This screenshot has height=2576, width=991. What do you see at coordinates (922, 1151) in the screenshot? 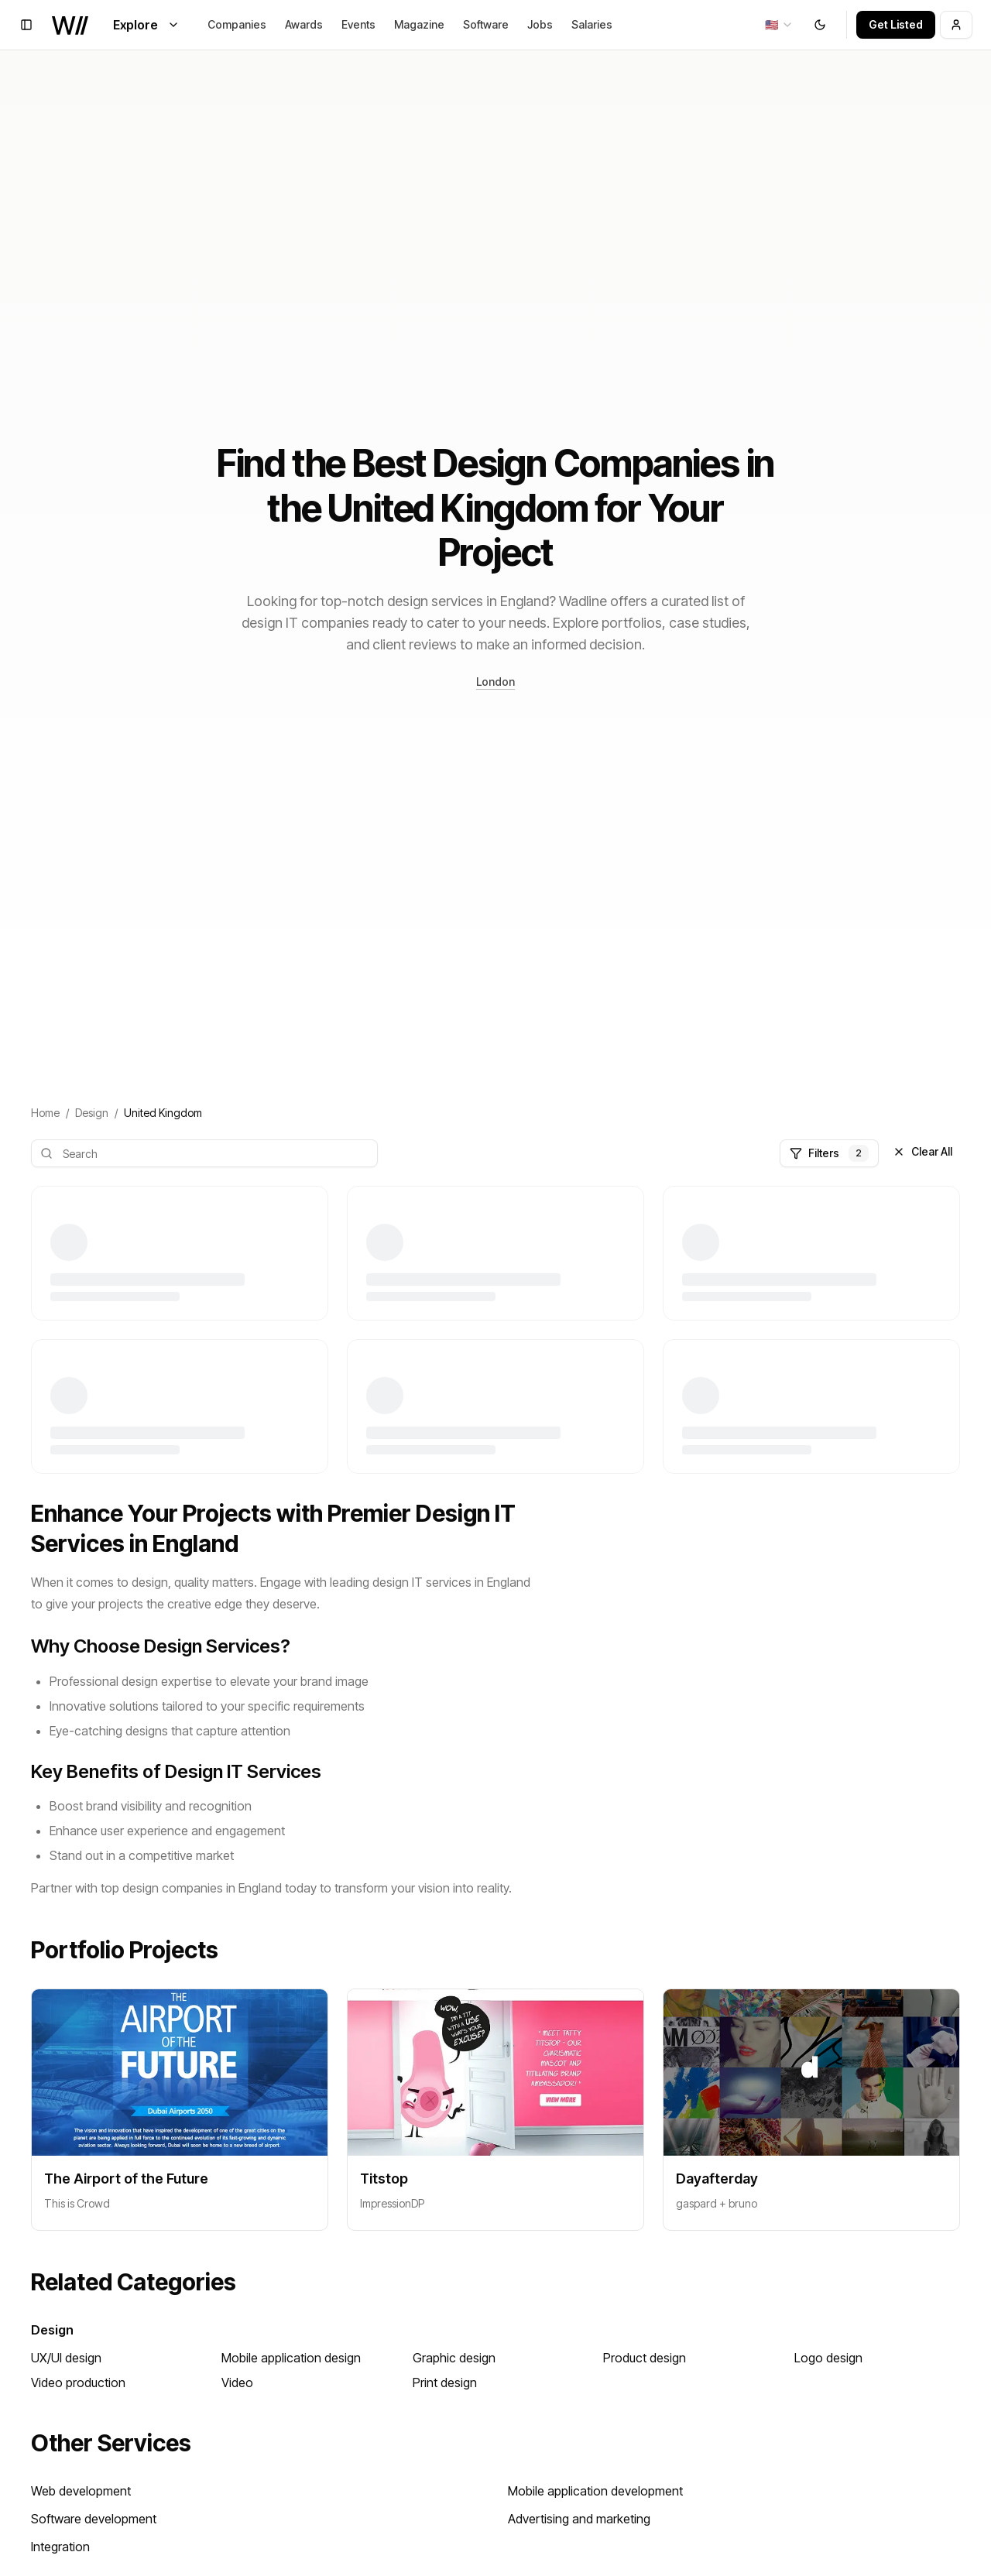
I see `Clear All` at bounding box center [922, 1151].